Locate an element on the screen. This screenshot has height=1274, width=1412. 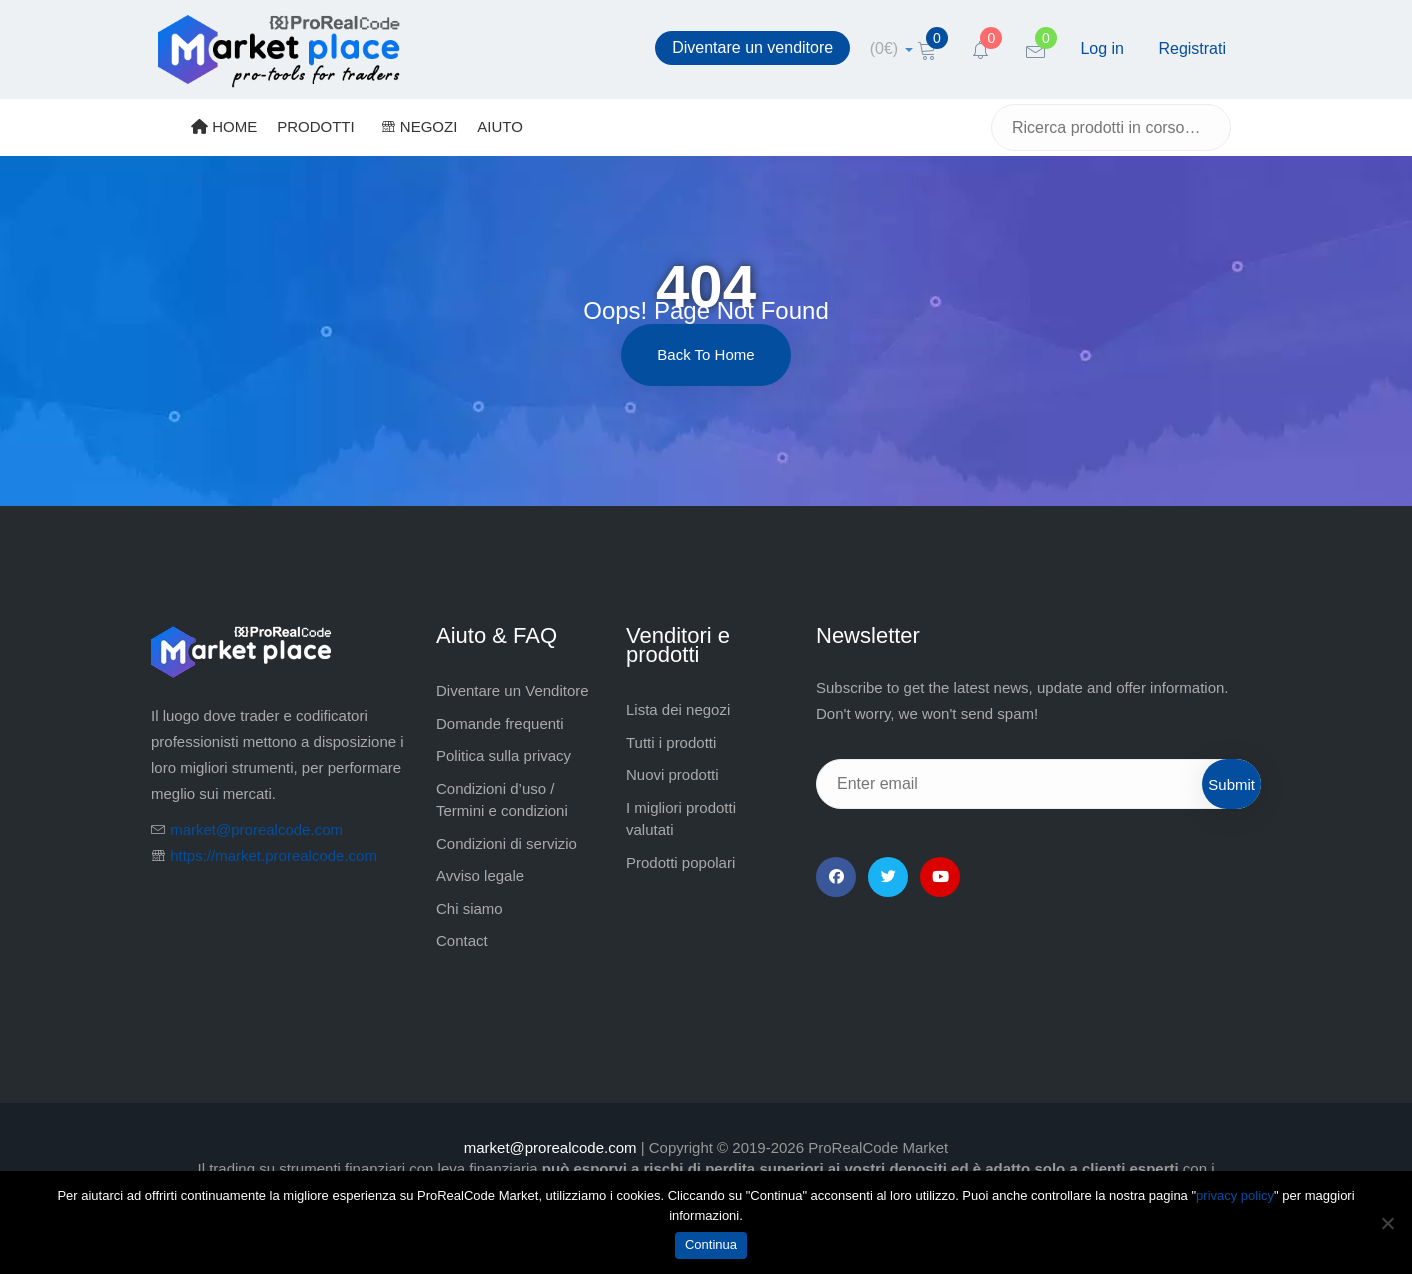
Tutti i prodotti is located at coordinates (671, 742).